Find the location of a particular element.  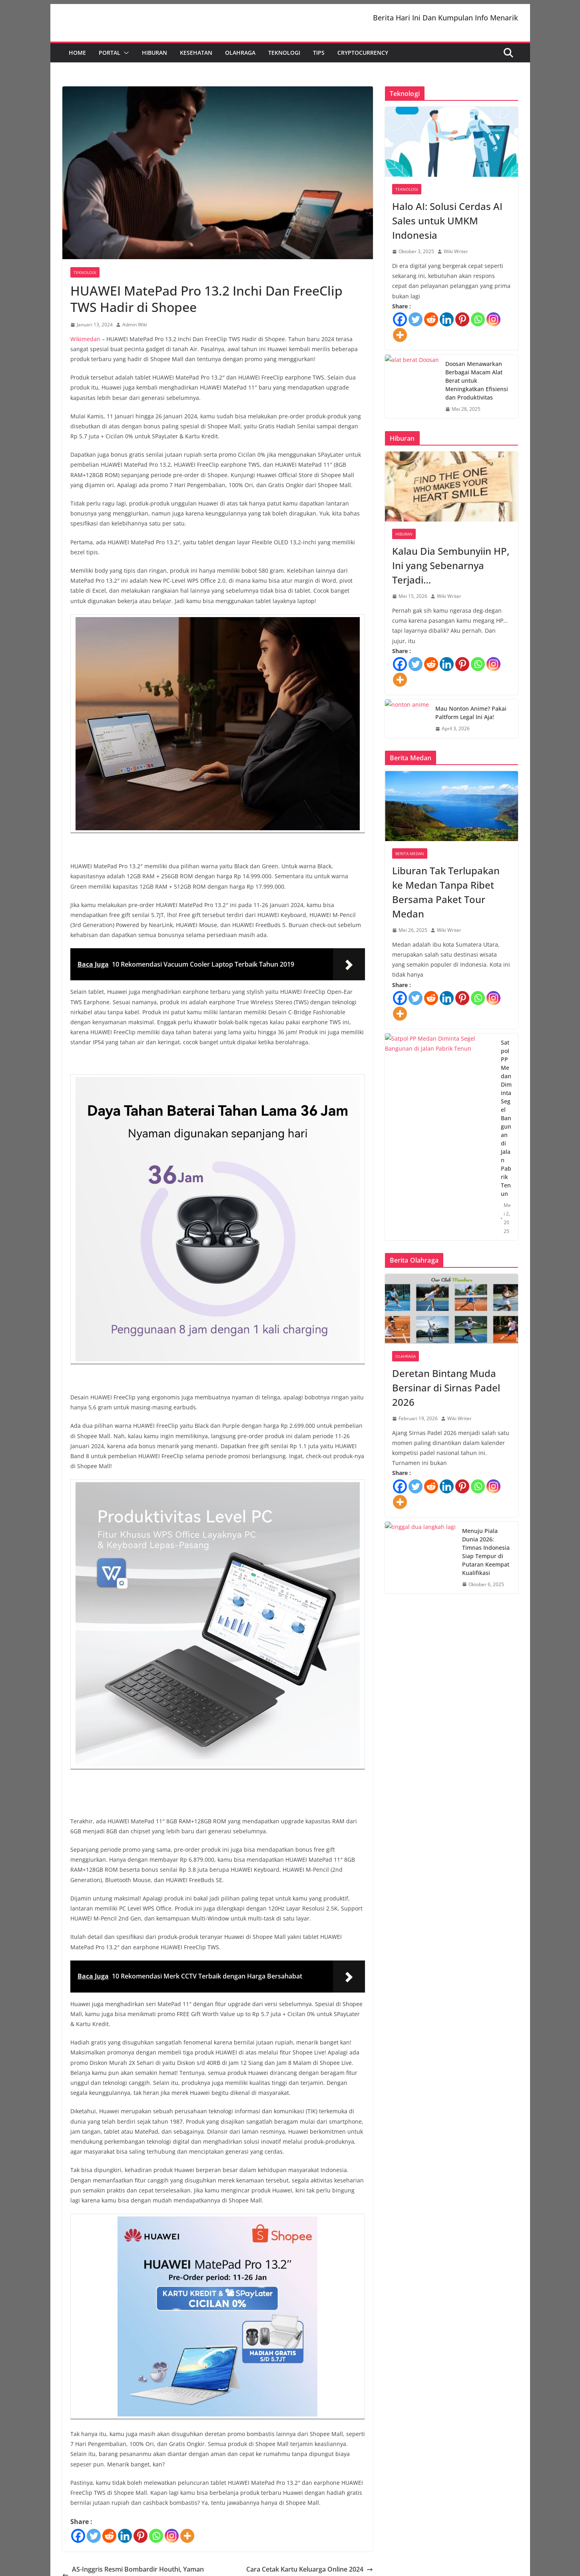

Kesehatan is located at coordinates (196, 58).